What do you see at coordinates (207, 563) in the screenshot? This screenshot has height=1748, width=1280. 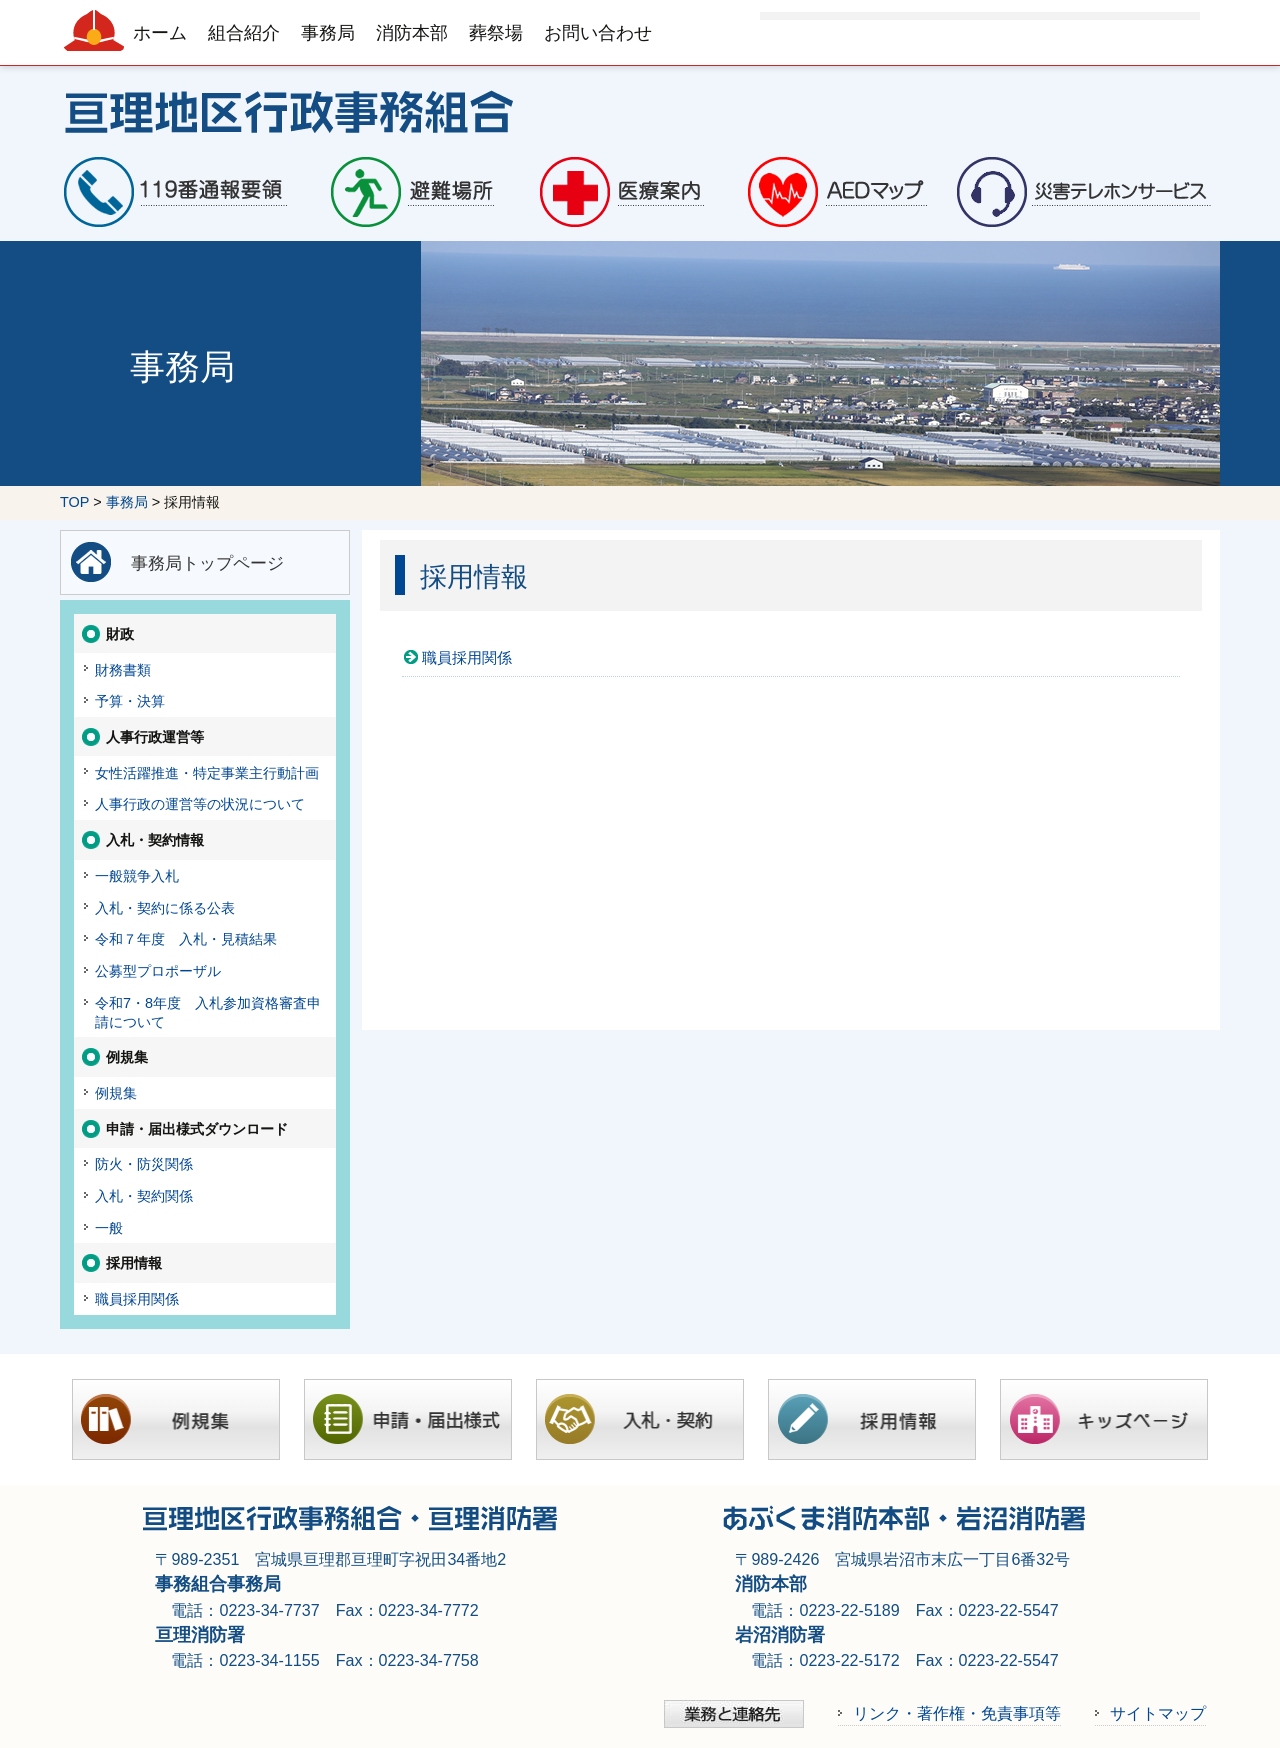 I see `事務局トップページ` at bounding box center [207, 563].